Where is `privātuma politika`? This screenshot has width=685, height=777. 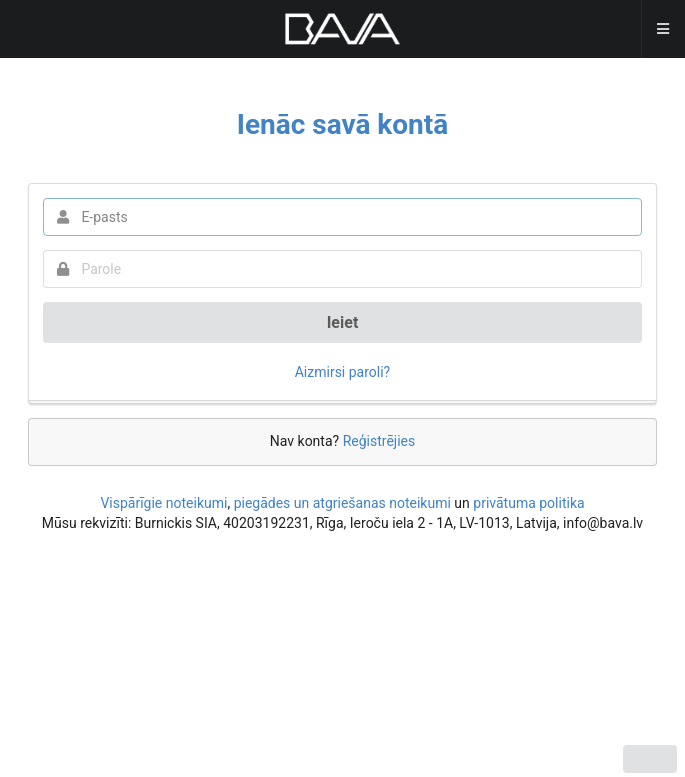 privātuma politika is located at coordinates (528, 503).